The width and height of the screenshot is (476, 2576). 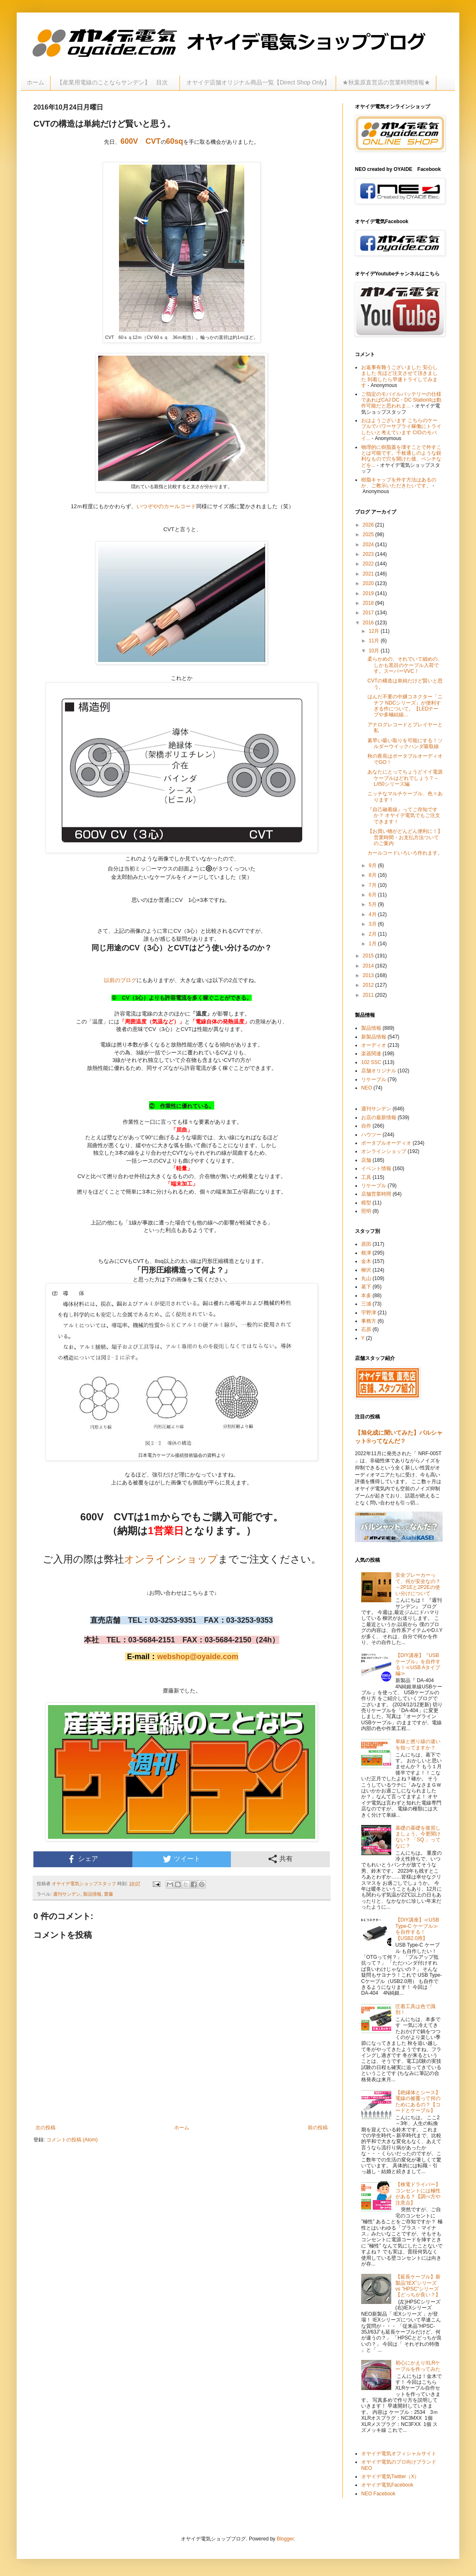 What do you see at coordinates (373, 885) in the screenshot?
I see `7月` at bounding box center [373, 885].